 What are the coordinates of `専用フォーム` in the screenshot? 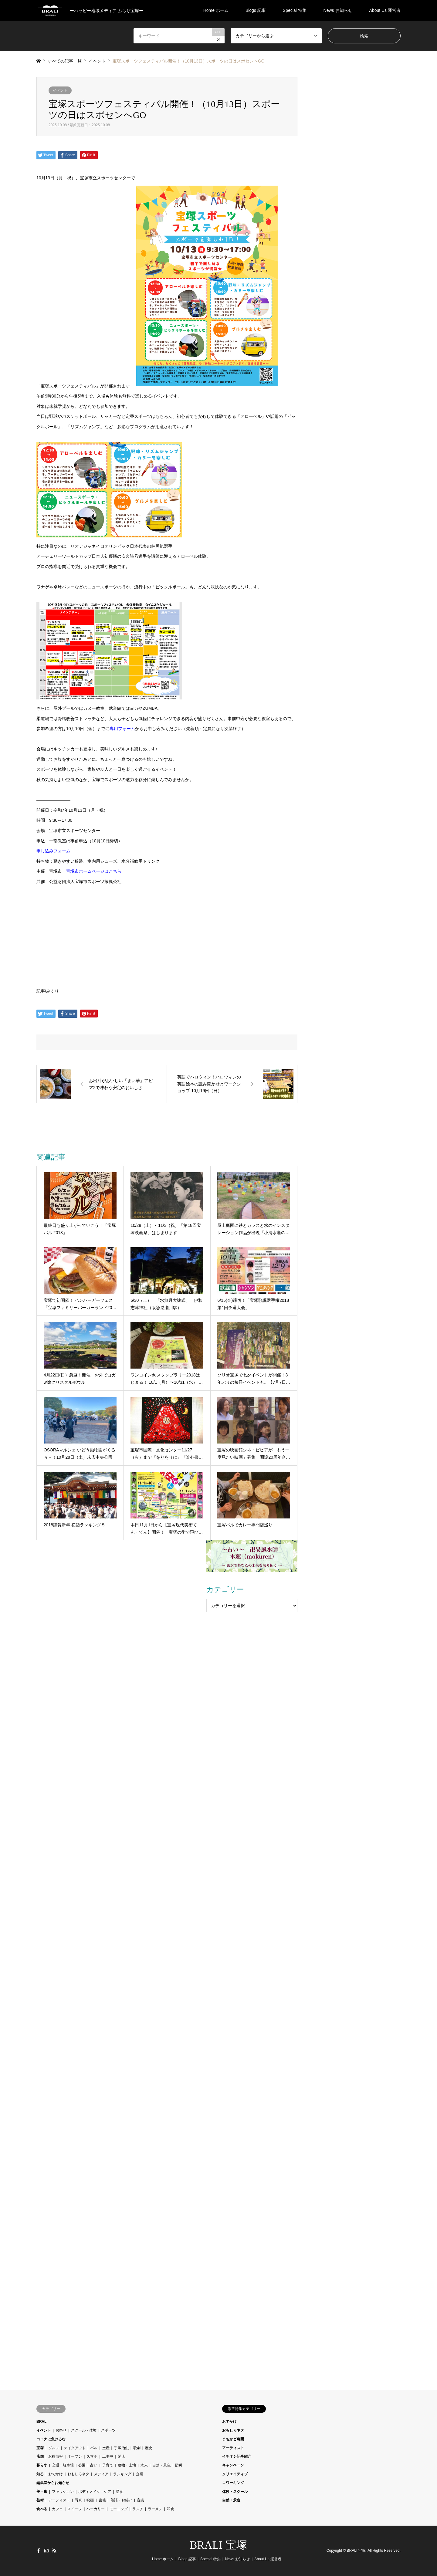 It's located at (122, 728).